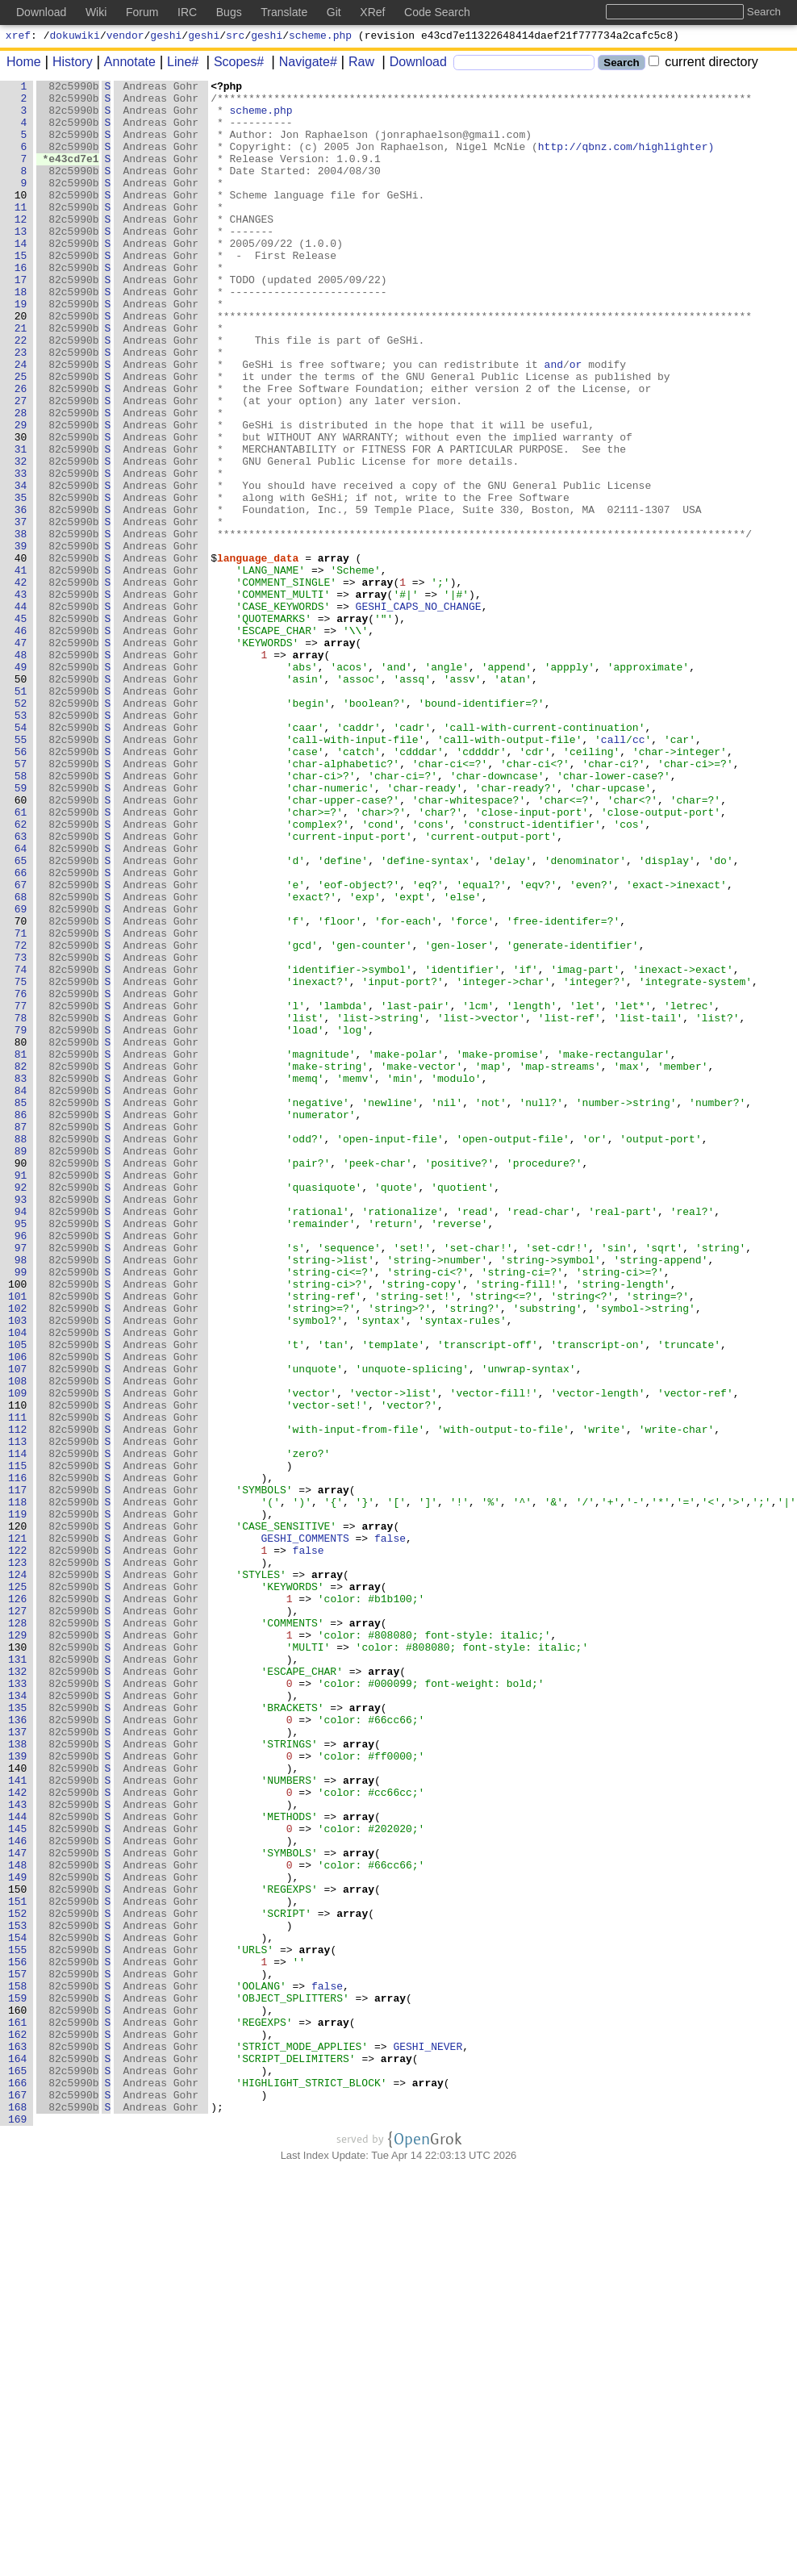 This screenshot has width=797, height=2576. I want to click on 154, so click(18, 2310).